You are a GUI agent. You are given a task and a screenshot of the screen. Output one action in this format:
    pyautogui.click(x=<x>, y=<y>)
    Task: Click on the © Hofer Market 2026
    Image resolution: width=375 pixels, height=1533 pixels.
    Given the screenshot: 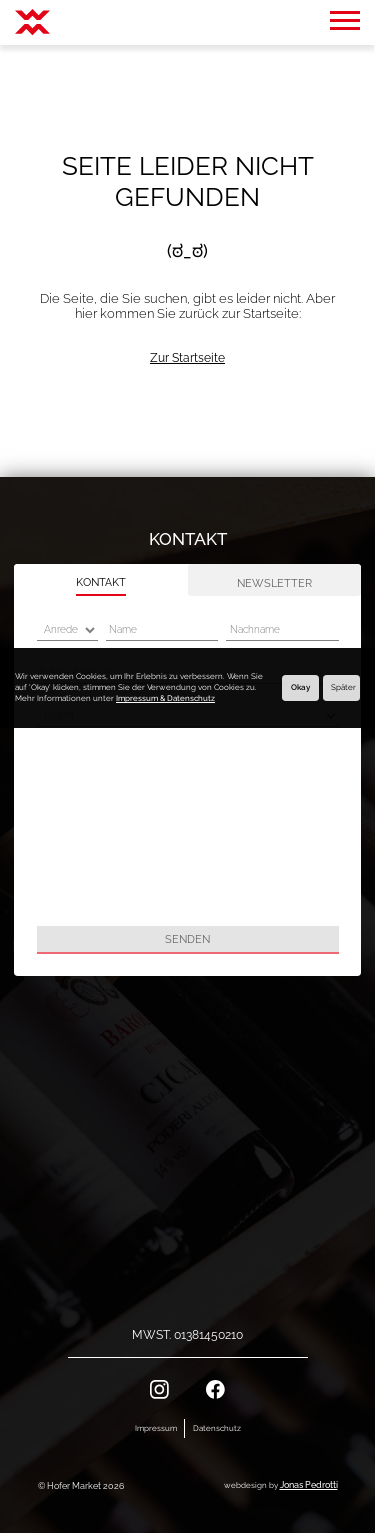 What is the action you would take?
    pyautogui.click(x=81, y=1485)
    